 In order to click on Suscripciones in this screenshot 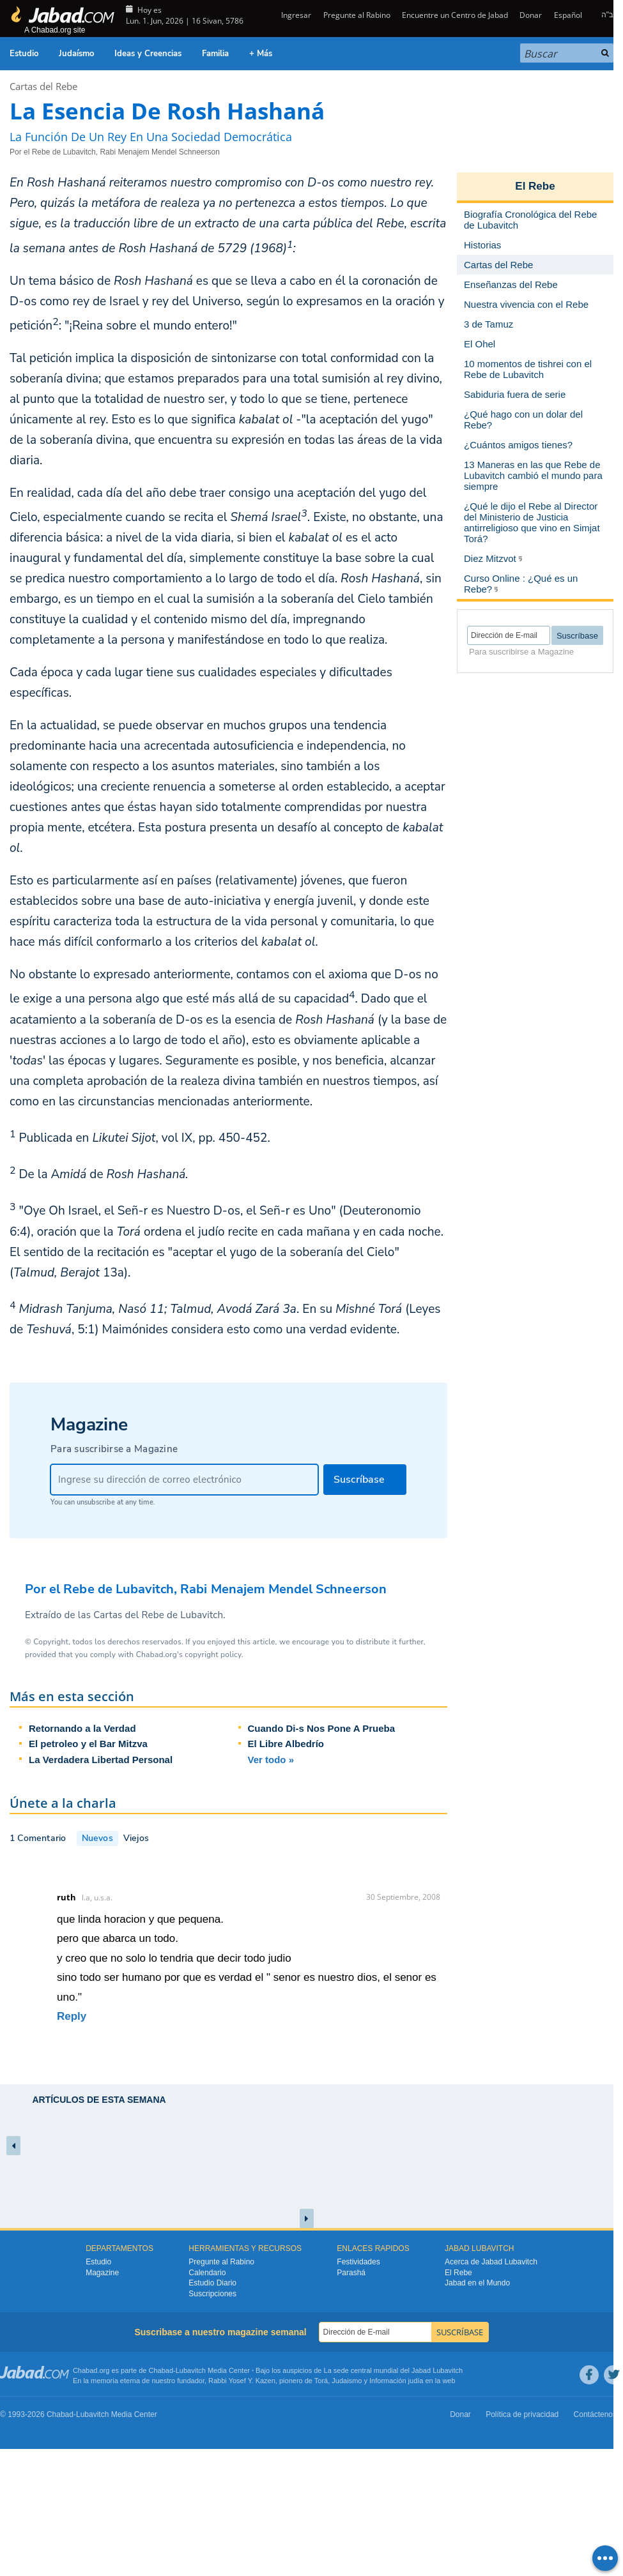, I will do `click(212, 2293)`.